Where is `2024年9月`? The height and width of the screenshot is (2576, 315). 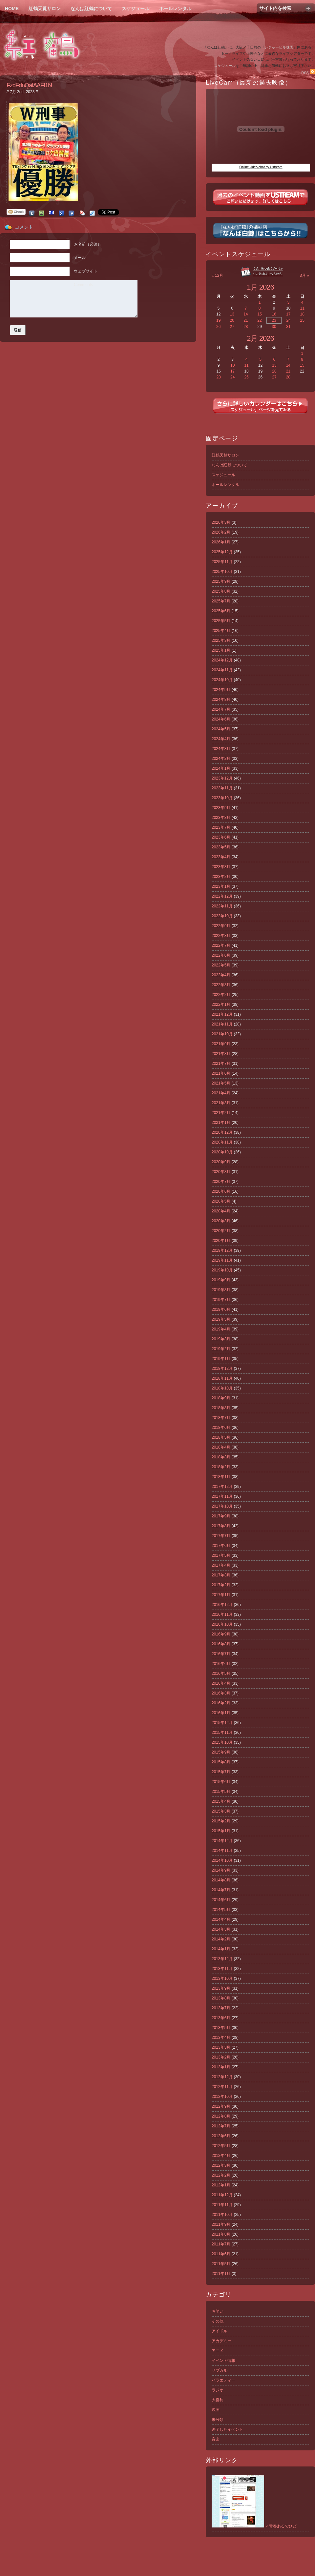
2024年9月 is located at coordinates (221, 689).